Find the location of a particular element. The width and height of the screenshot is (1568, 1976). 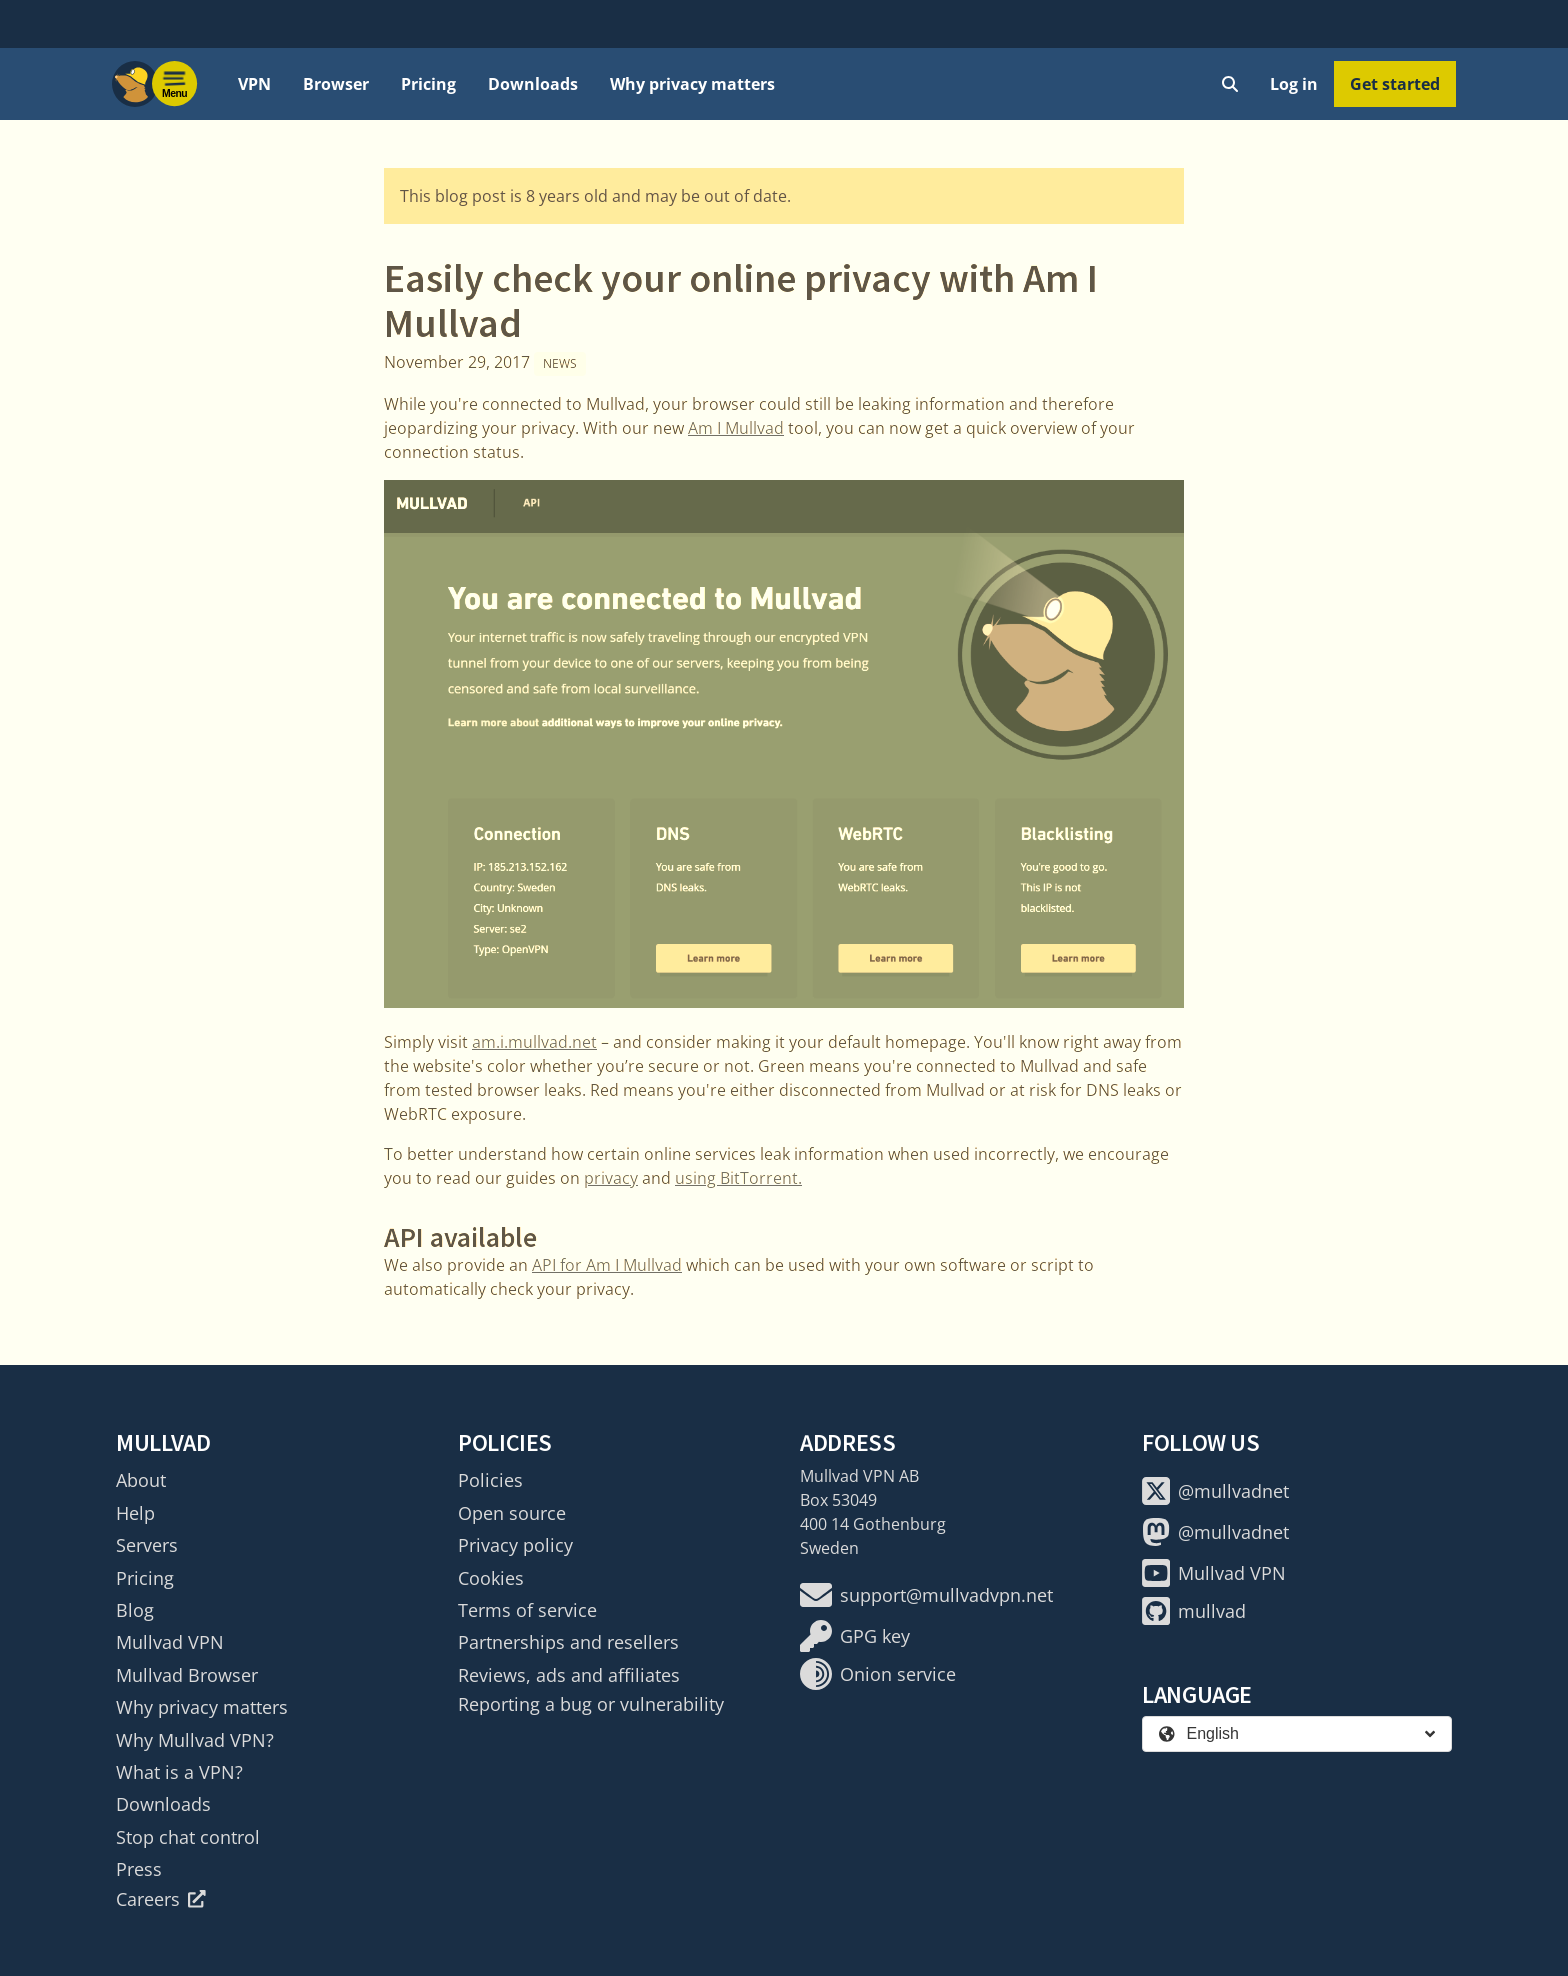

API for Am I Mullvad is located at coordinates (607, 1265).